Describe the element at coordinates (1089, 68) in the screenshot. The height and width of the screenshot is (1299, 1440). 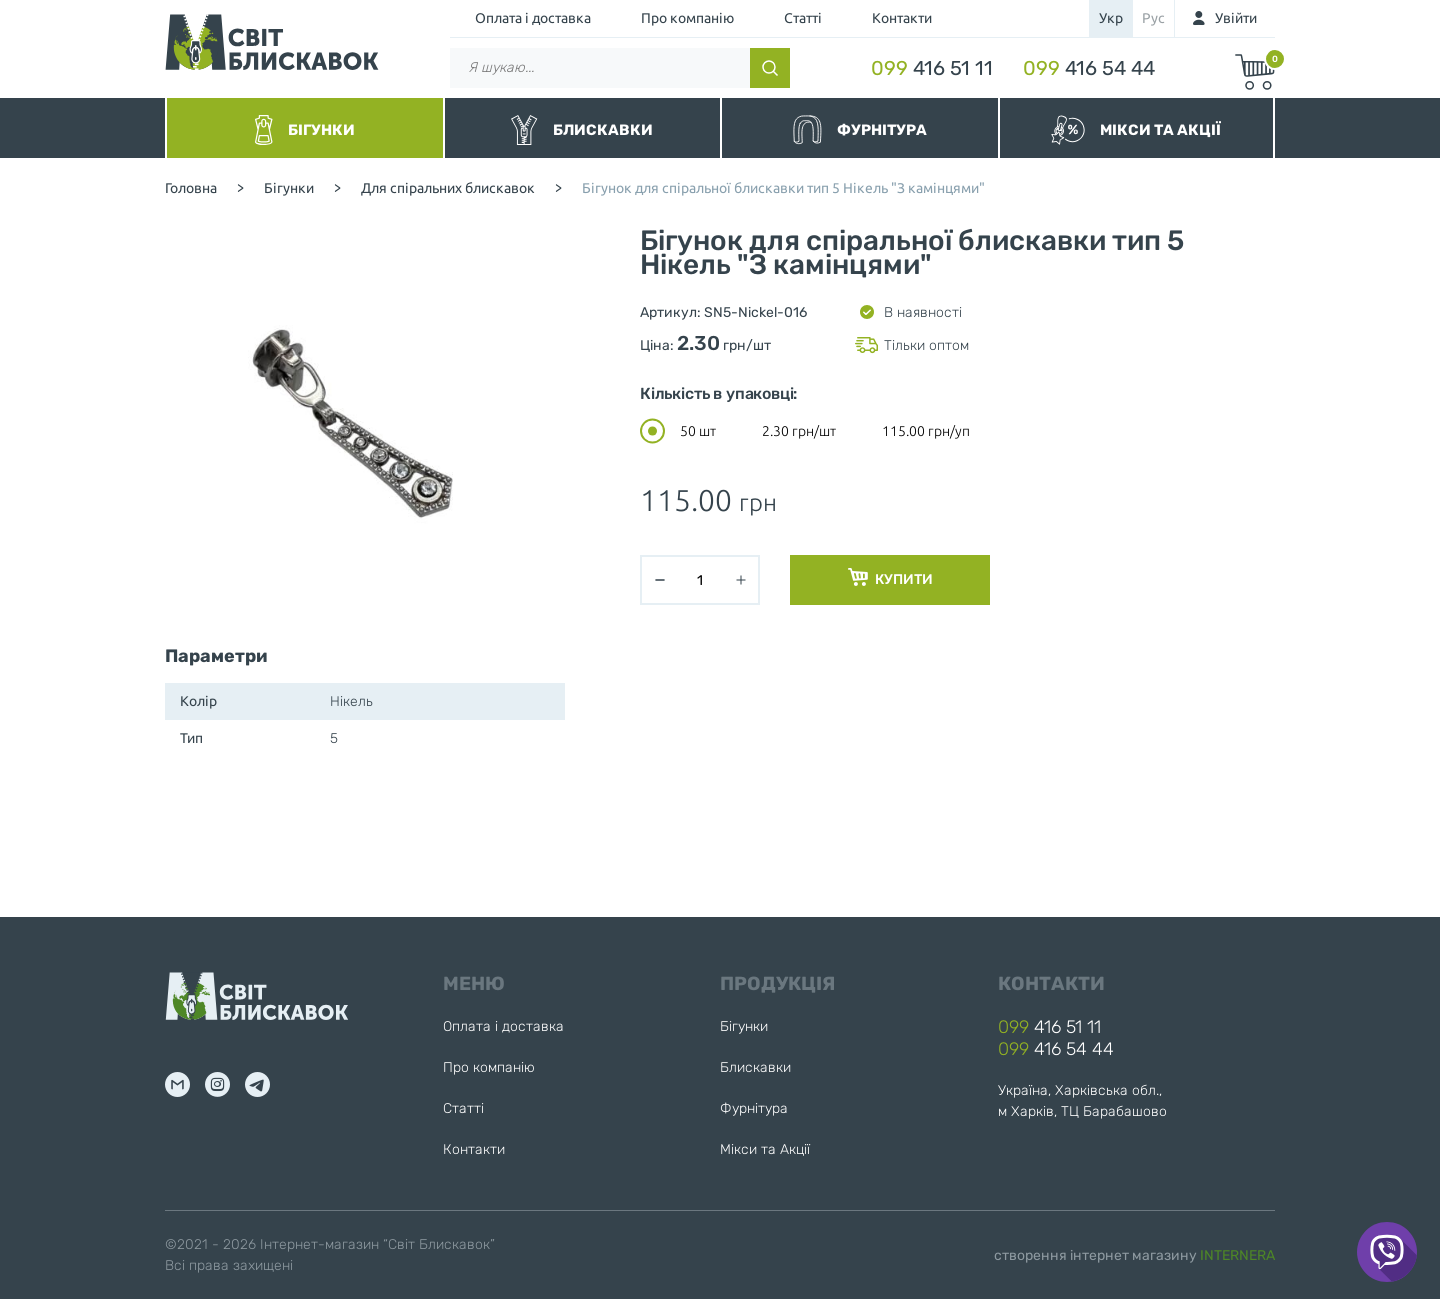
I see `416 54 44` at that location.